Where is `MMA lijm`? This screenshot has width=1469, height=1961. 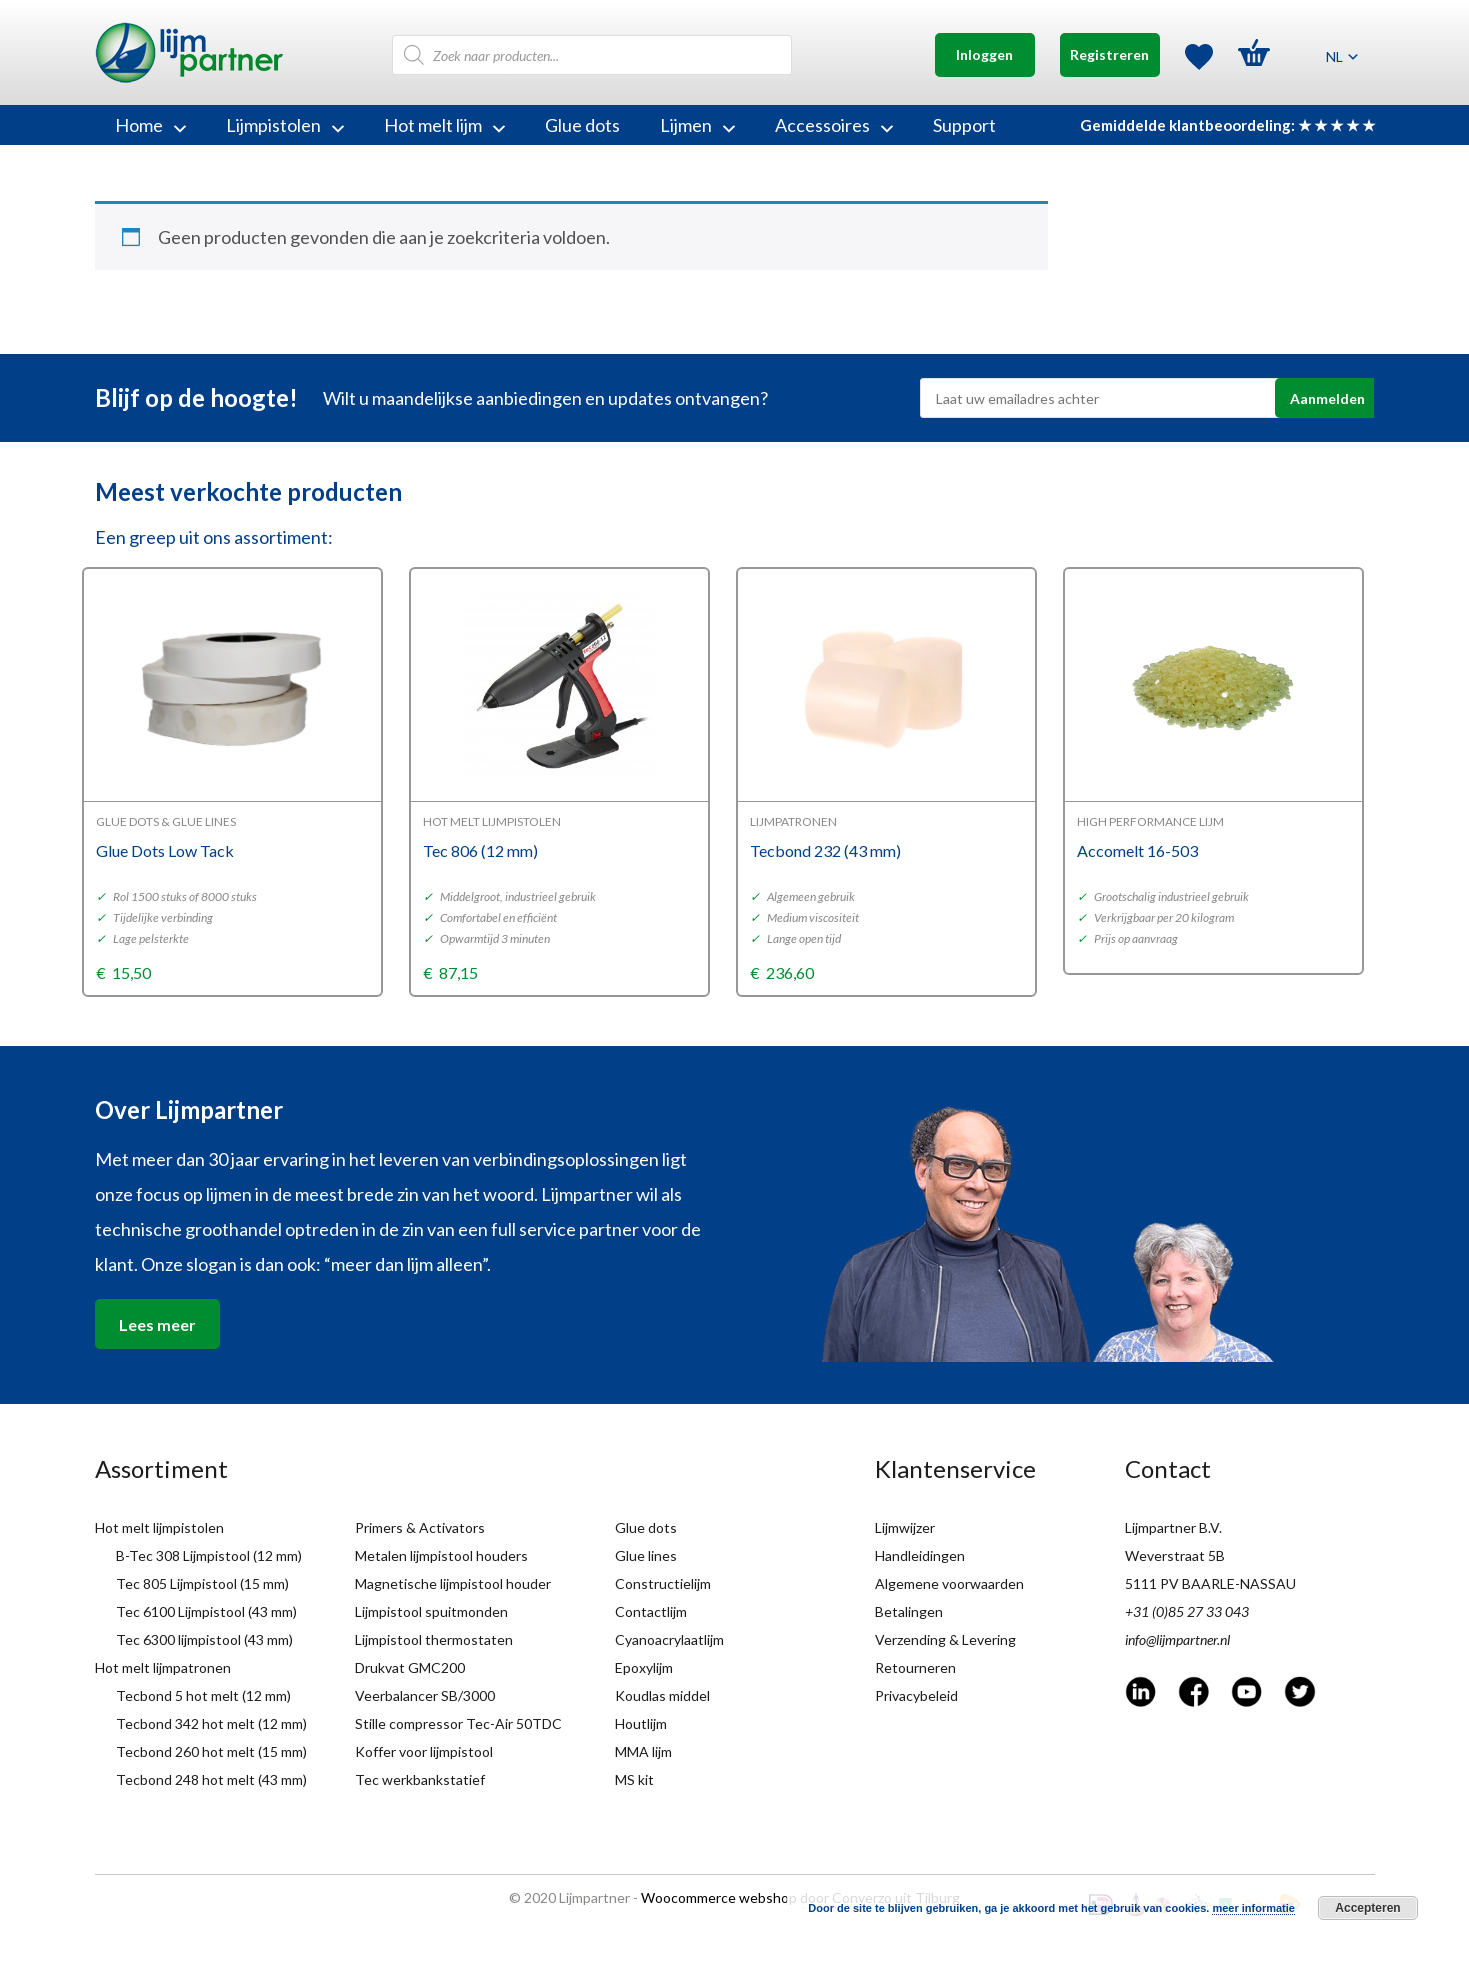 MMA lijm is located at coordinates (643, 1751).